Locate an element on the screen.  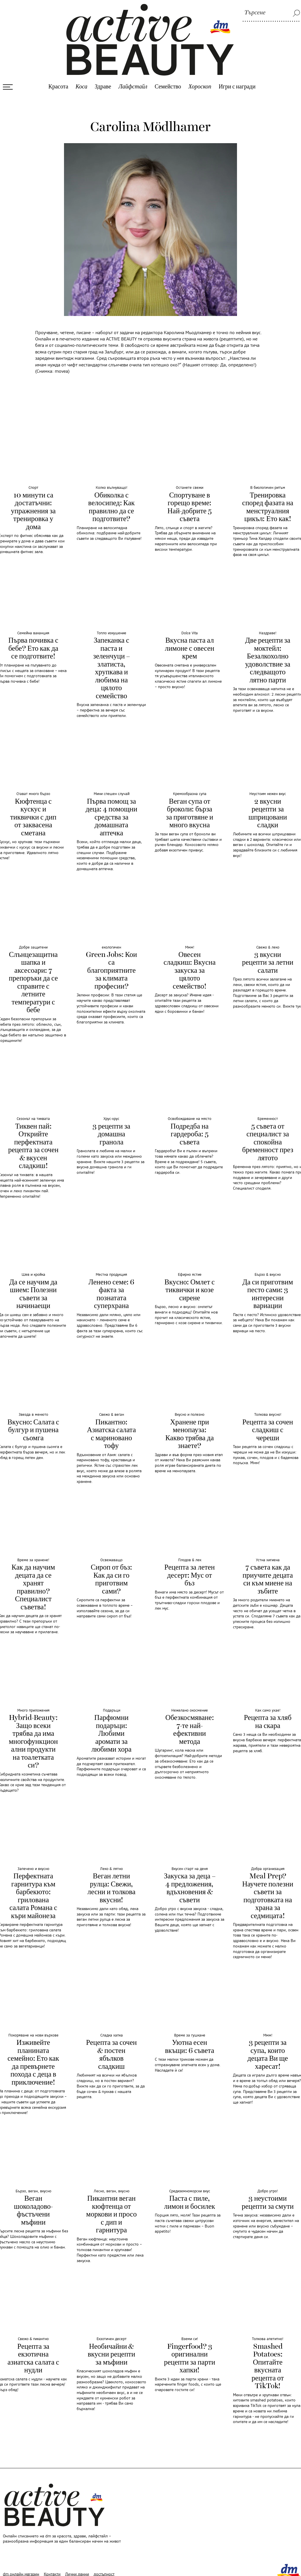
Семейство is located at coordinates (168, 77).